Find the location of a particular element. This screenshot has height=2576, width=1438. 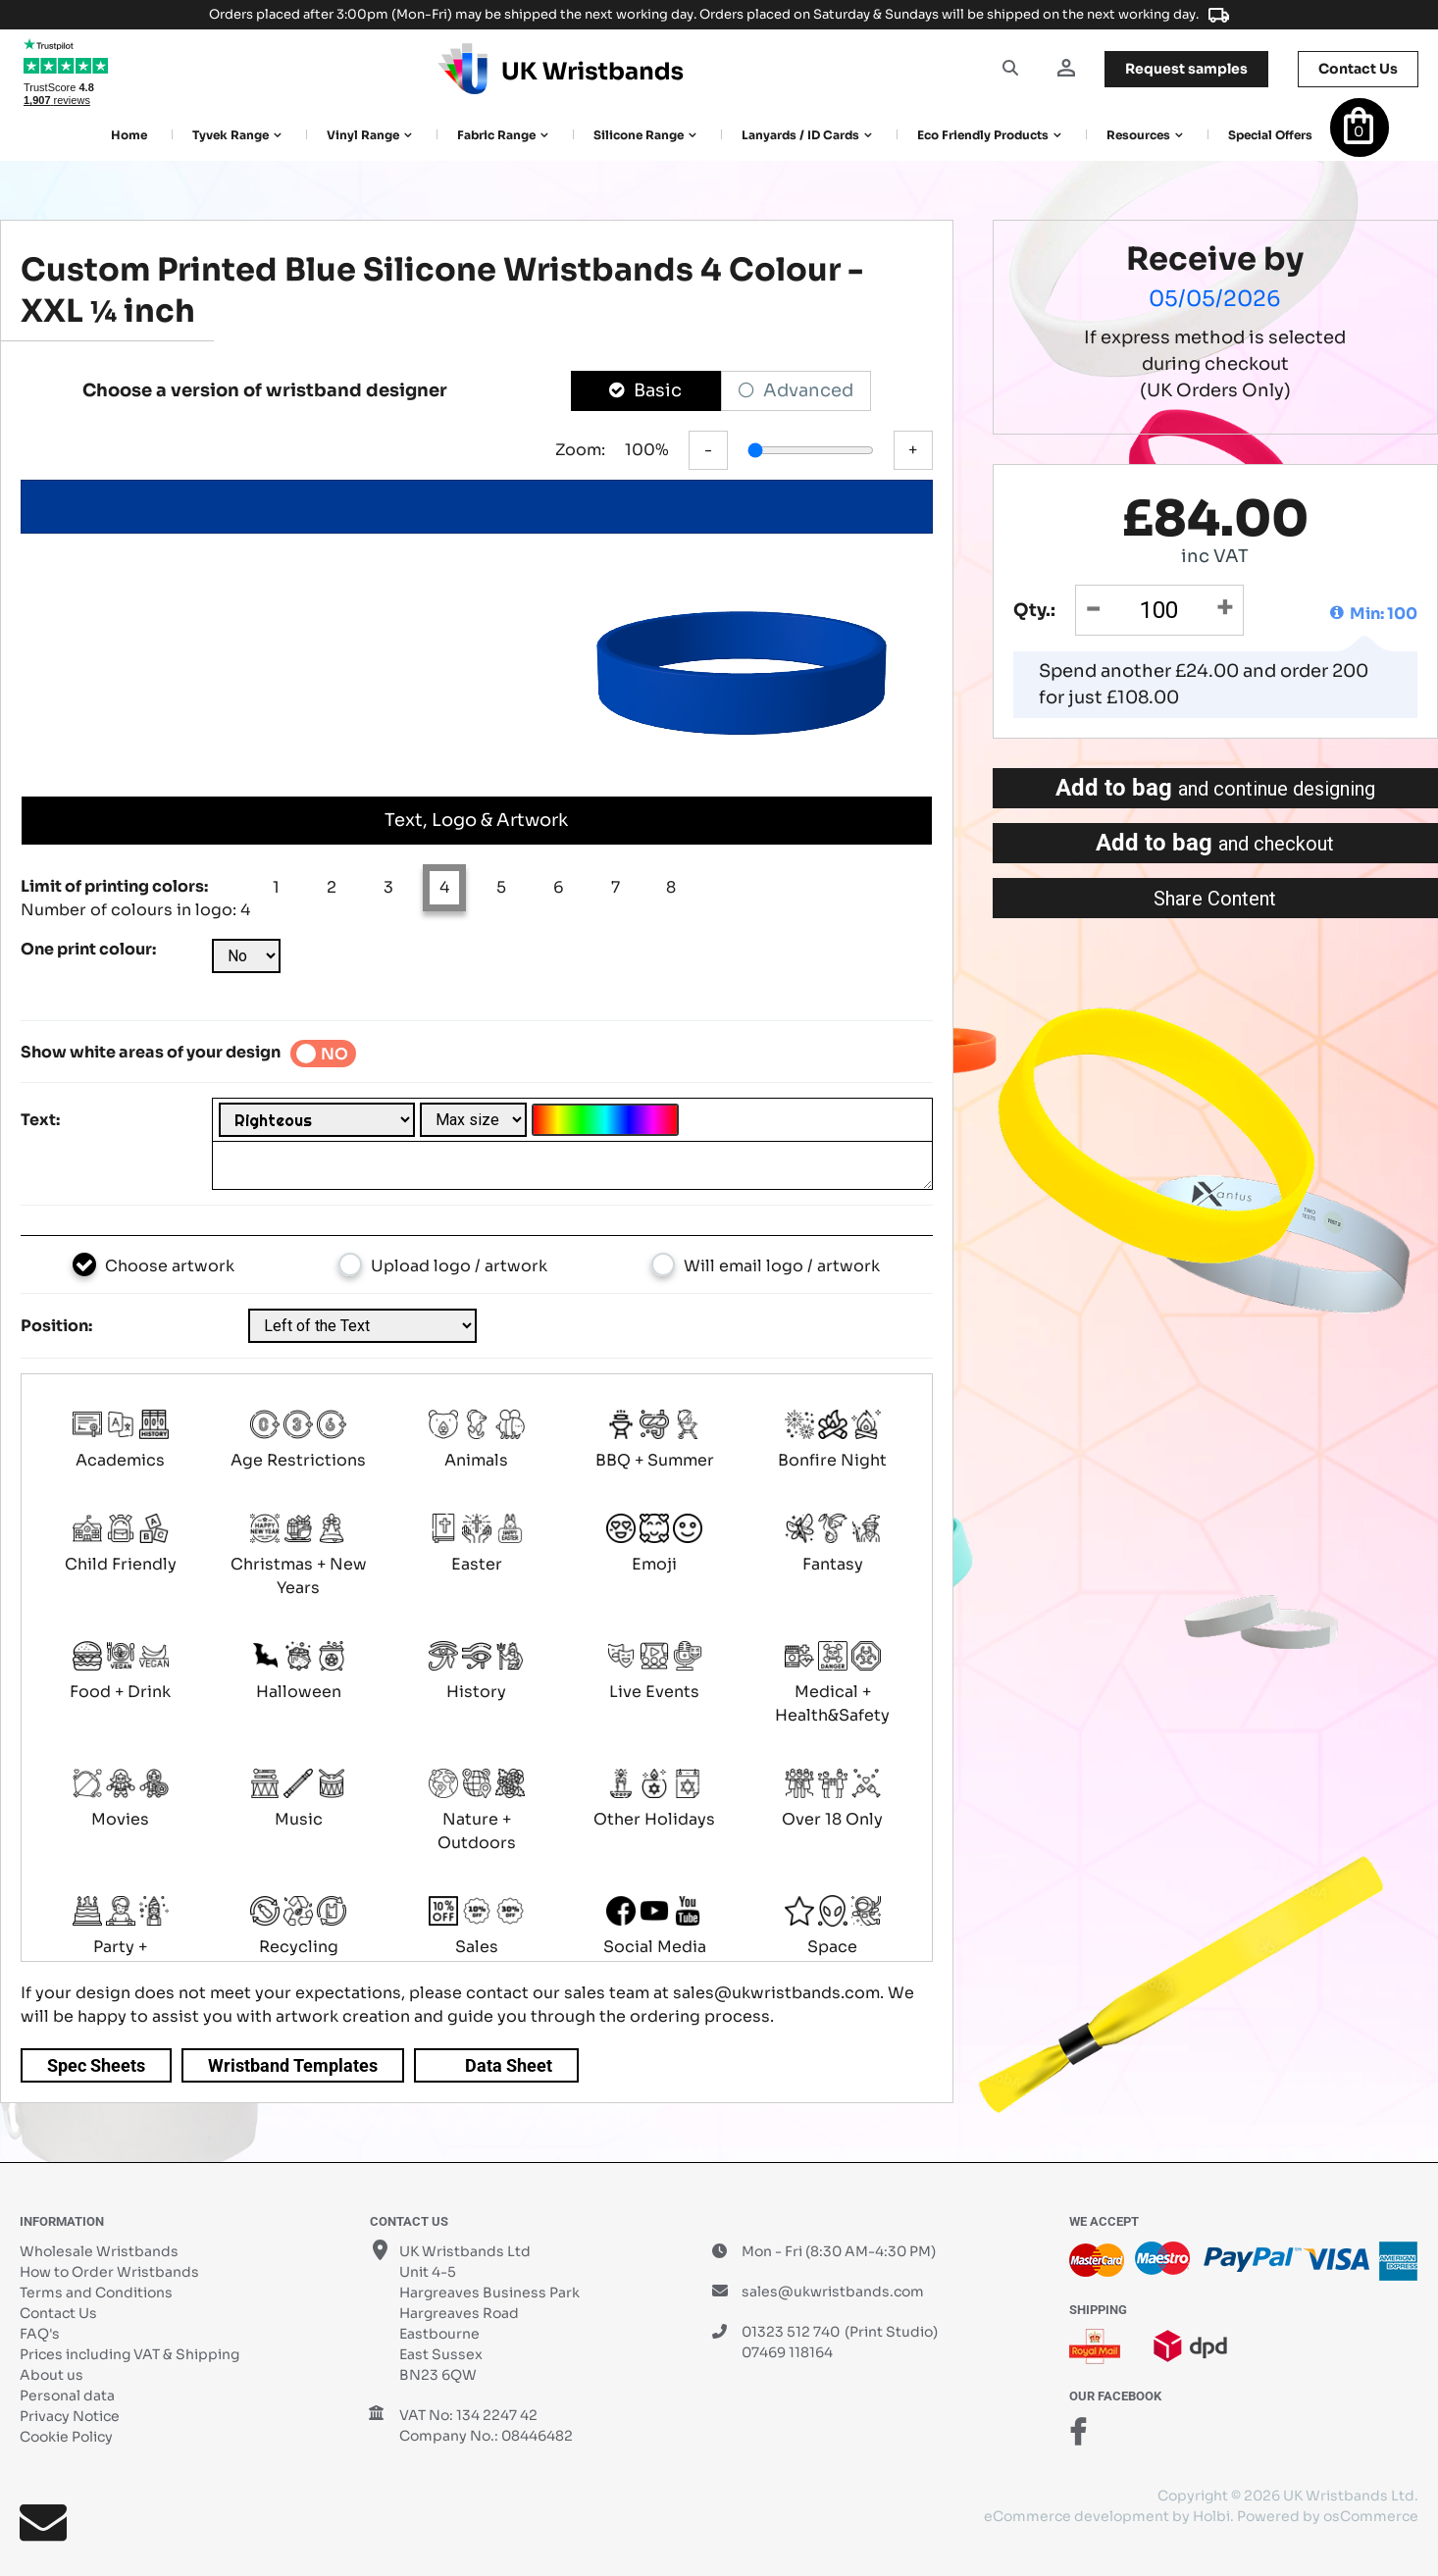

eCommerce development is located at coordinates (1076, 2516).